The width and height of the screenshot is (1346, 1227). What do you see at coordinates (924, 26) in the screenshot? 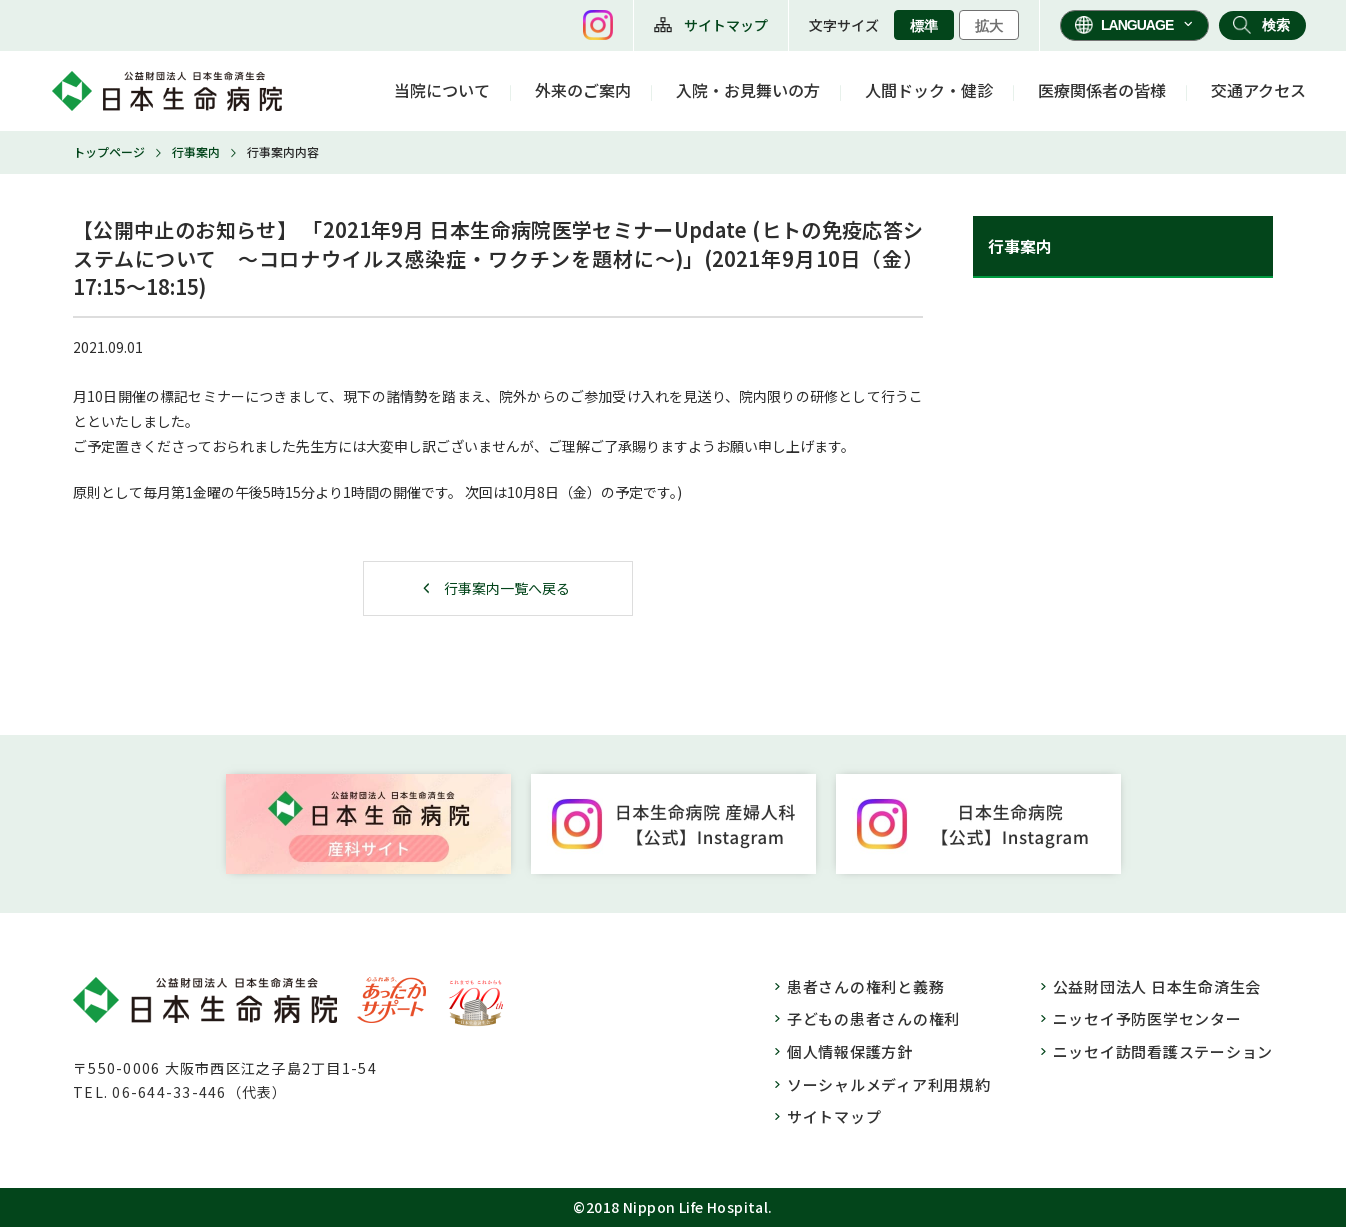
I see `標準` at bounding box center [924, 26].